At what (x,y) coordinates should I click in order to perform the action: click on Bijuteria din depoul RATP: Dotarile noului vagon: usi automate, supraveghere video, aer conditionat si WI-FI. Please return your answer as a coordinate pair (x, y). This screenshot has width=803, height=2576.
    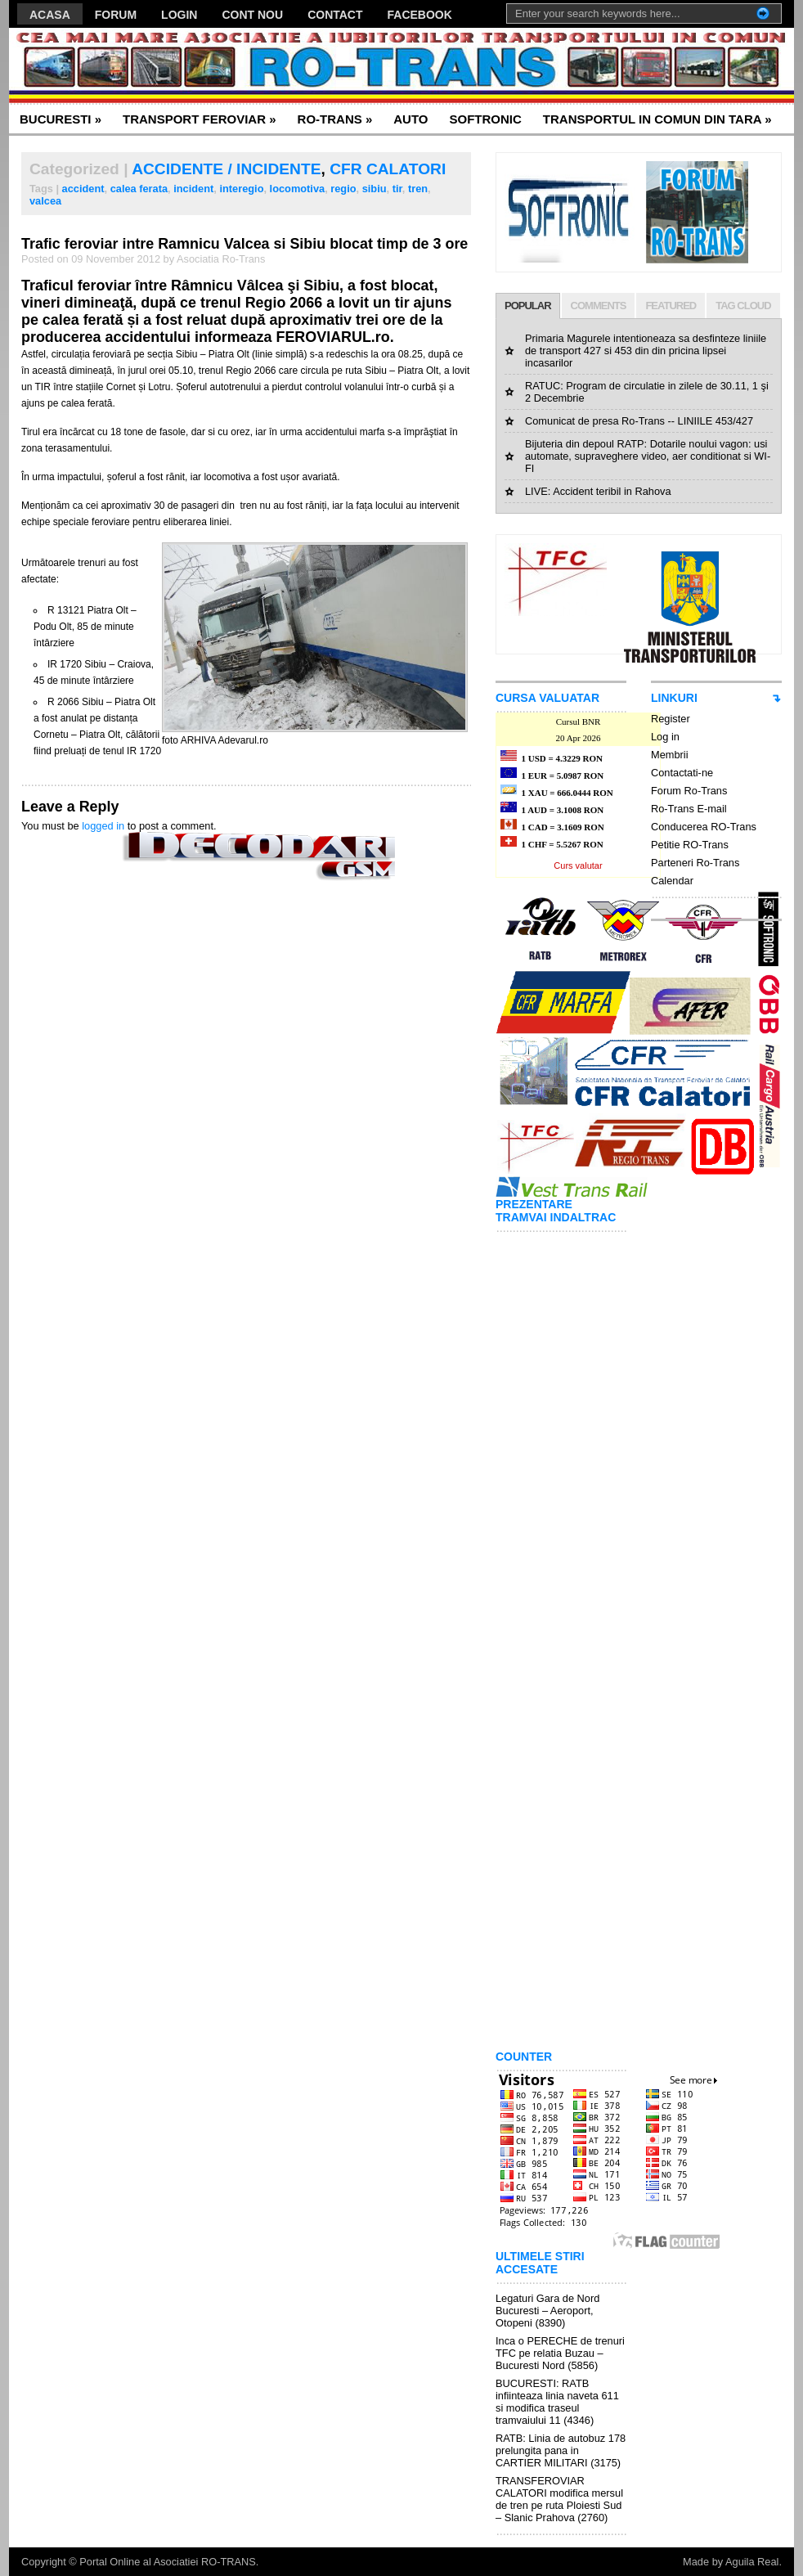
    Looking at the image, I should click on (647, 456).